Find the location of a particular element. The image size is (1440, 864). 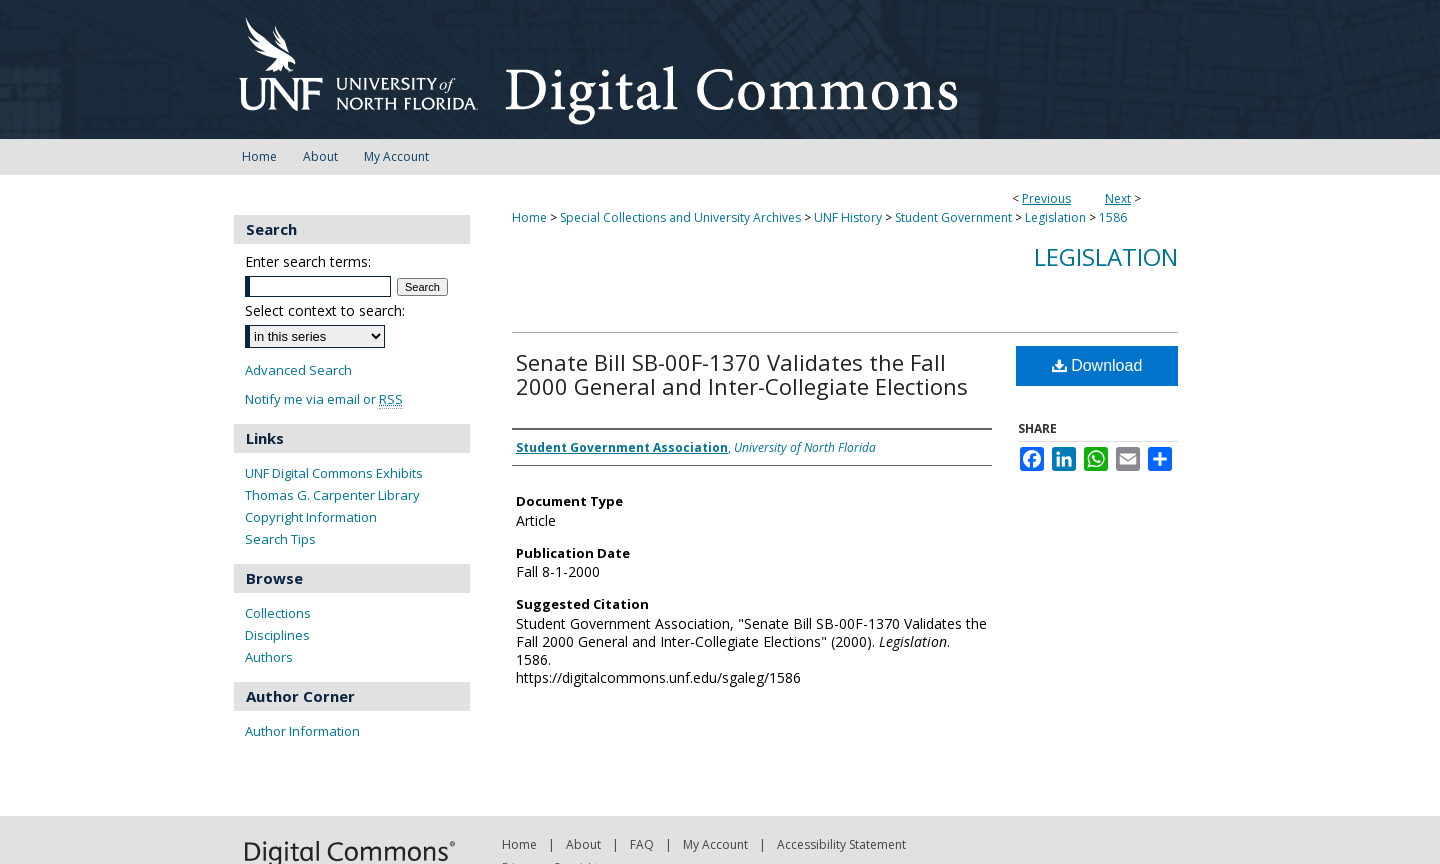

Enter search terms: is located at coordinates (308, 261).